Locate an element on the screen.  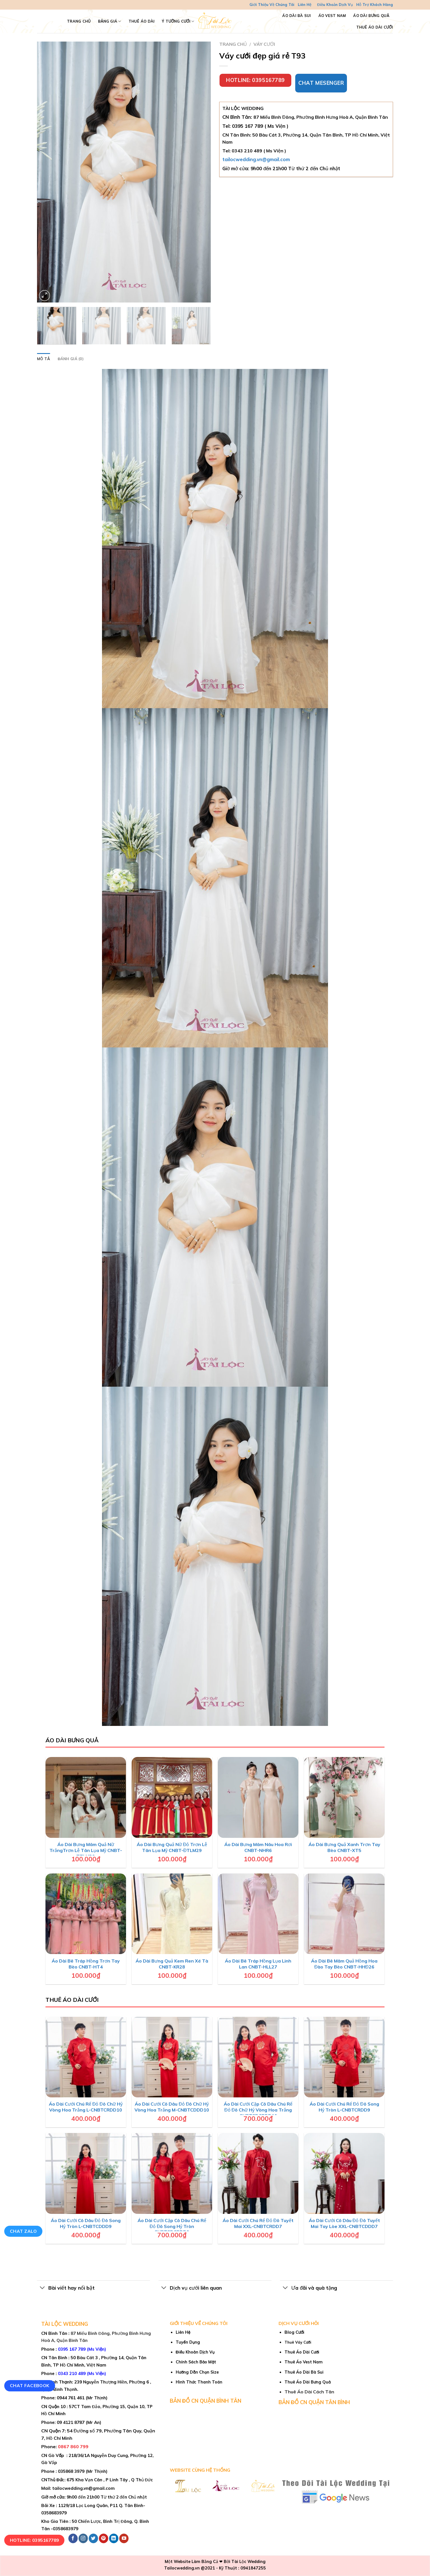
Áo Dài Cưới Cô Dâu Đỏ Đô Chữ Hỷ Vòng Hoa Trắng M-CNBTCDDD10 is located at coordinates (171, 2107).